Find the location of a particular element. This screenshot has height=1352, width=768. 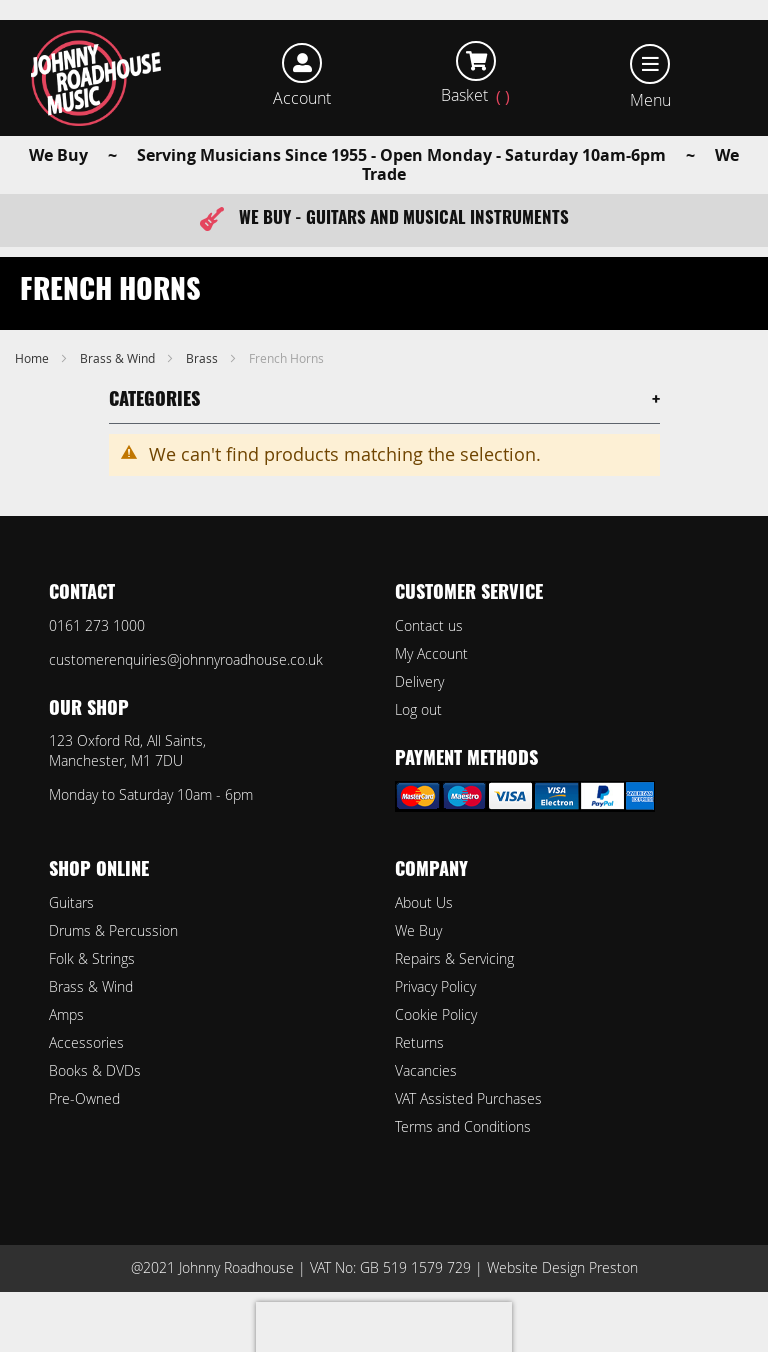

Accessories is located at coordinates (86, 1042).